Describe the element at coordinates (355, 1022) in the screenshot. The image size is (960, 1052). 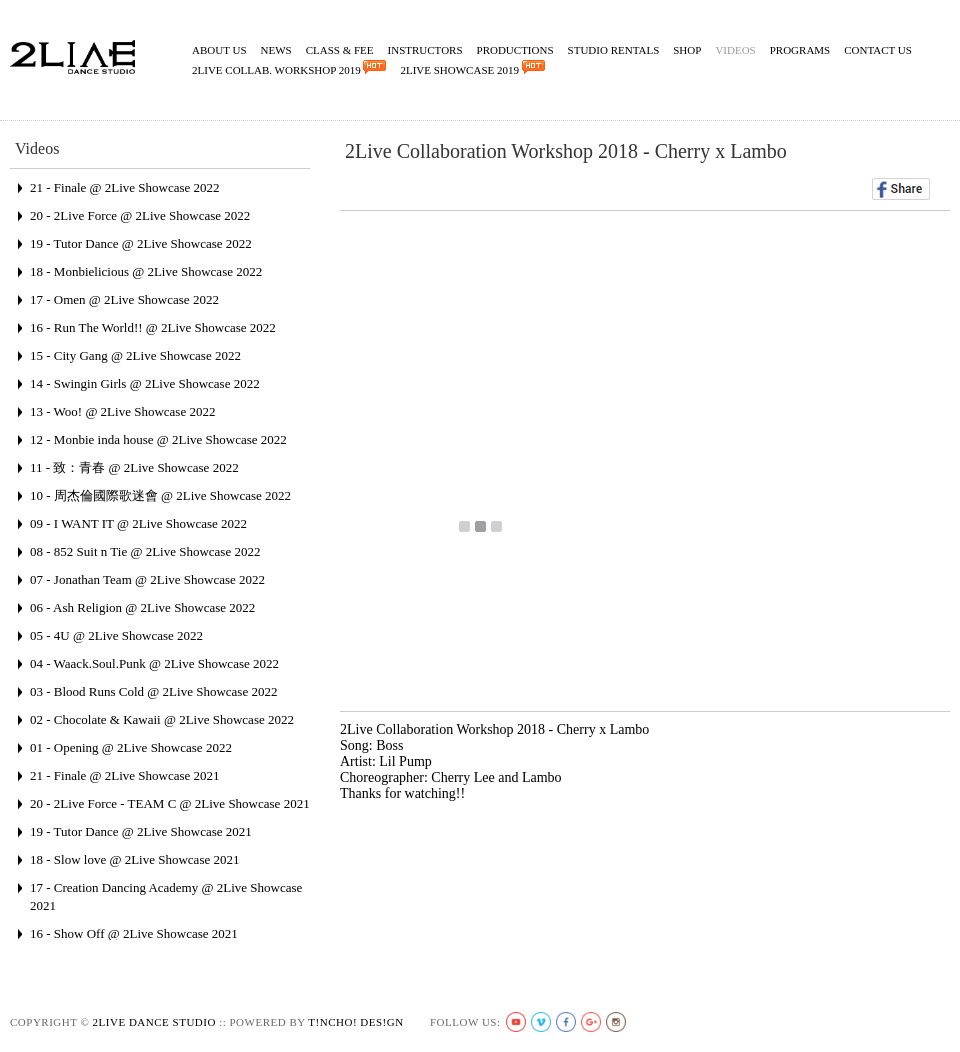
I see `t!ncho! des!gn` at that location.